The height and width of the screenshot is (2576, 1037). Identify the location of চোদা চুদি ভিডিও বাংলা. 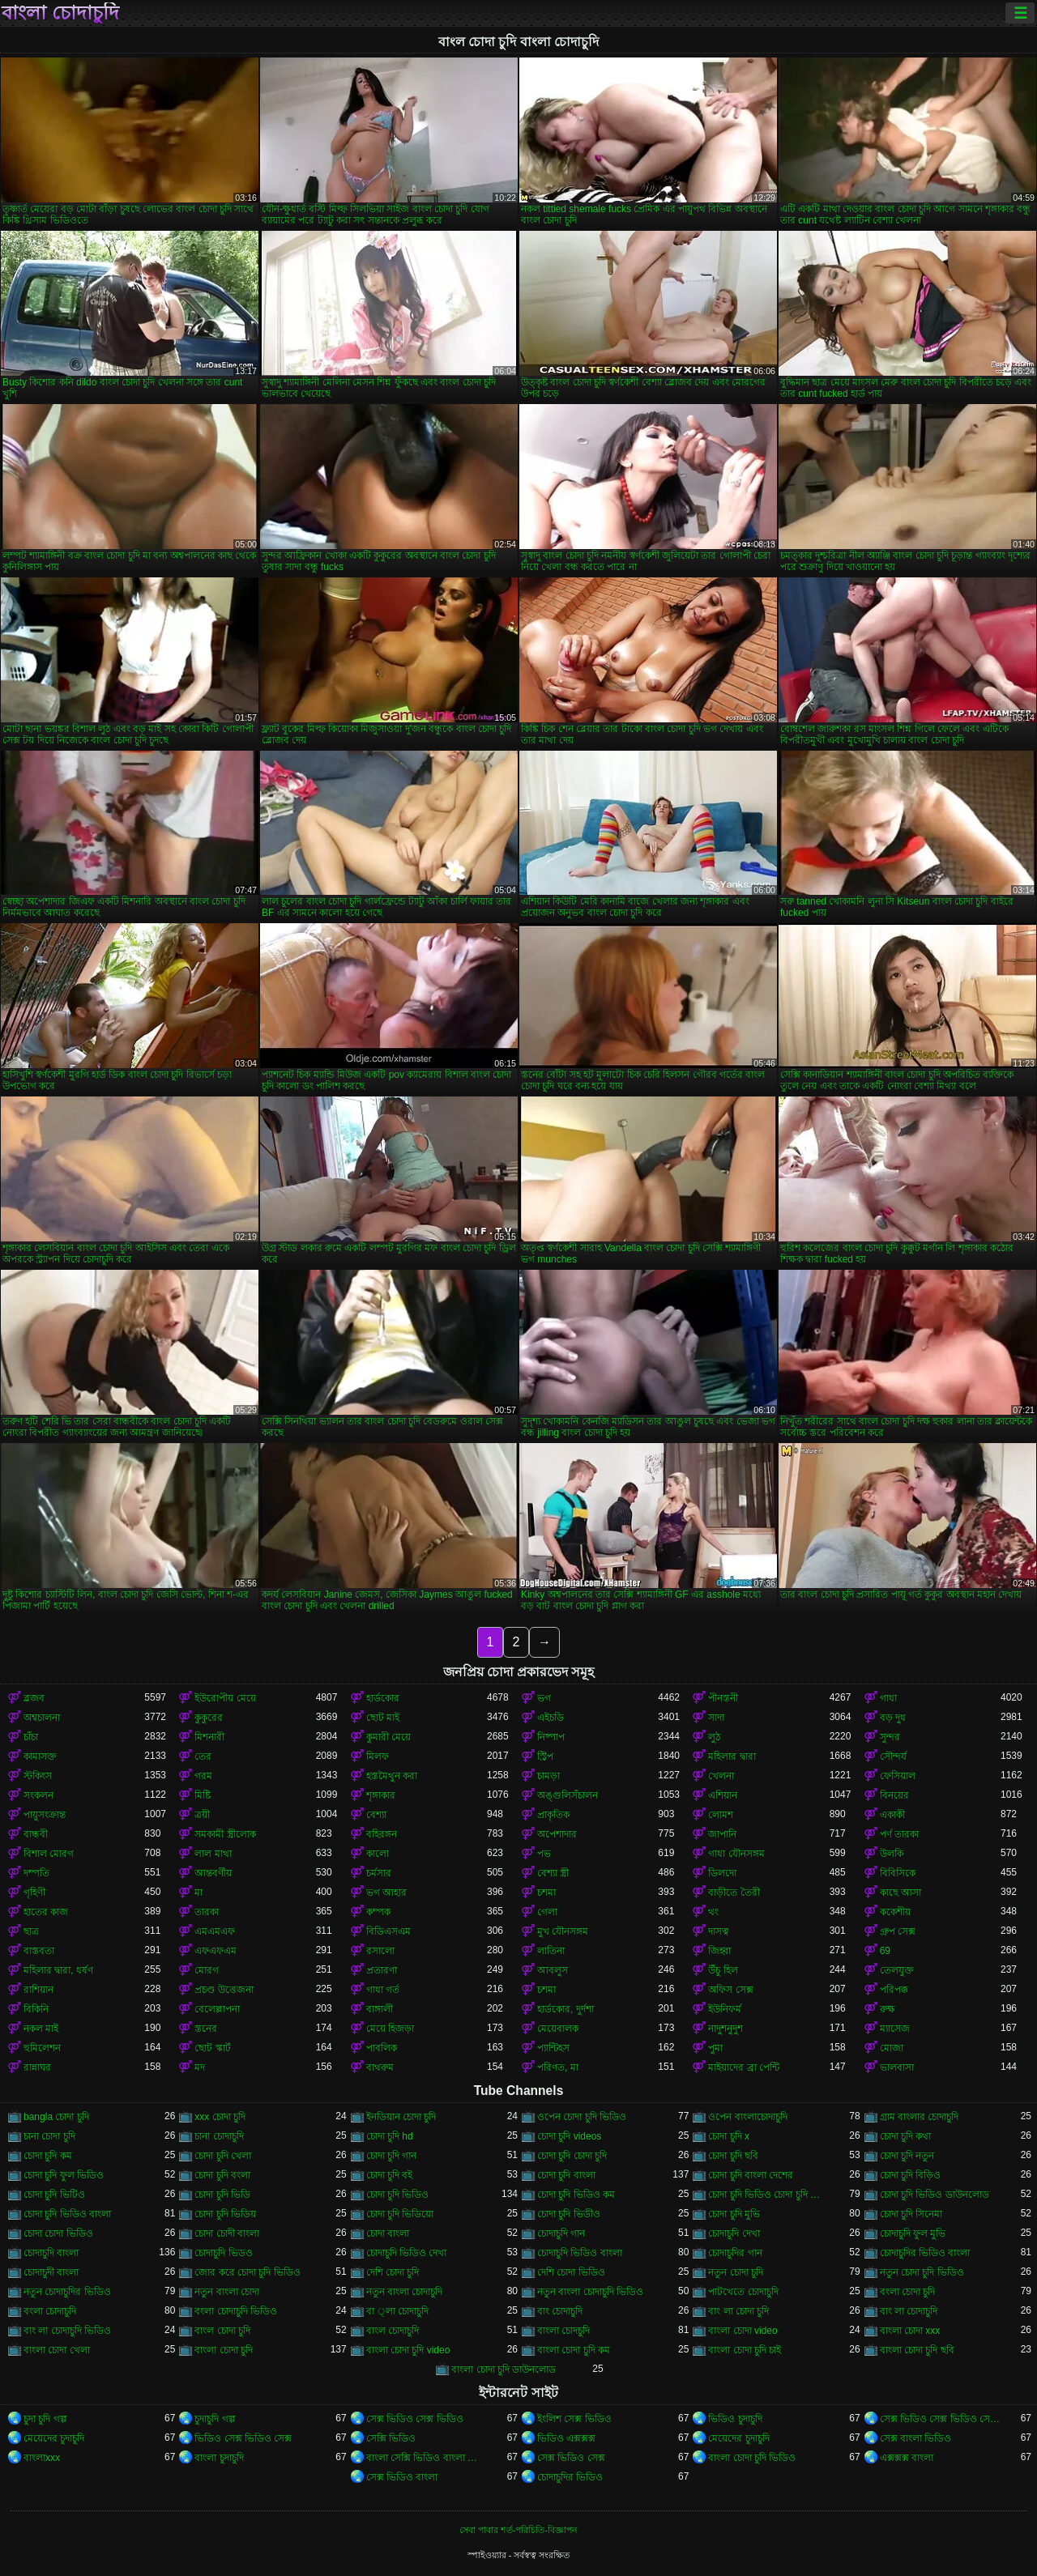
(67, 2214).